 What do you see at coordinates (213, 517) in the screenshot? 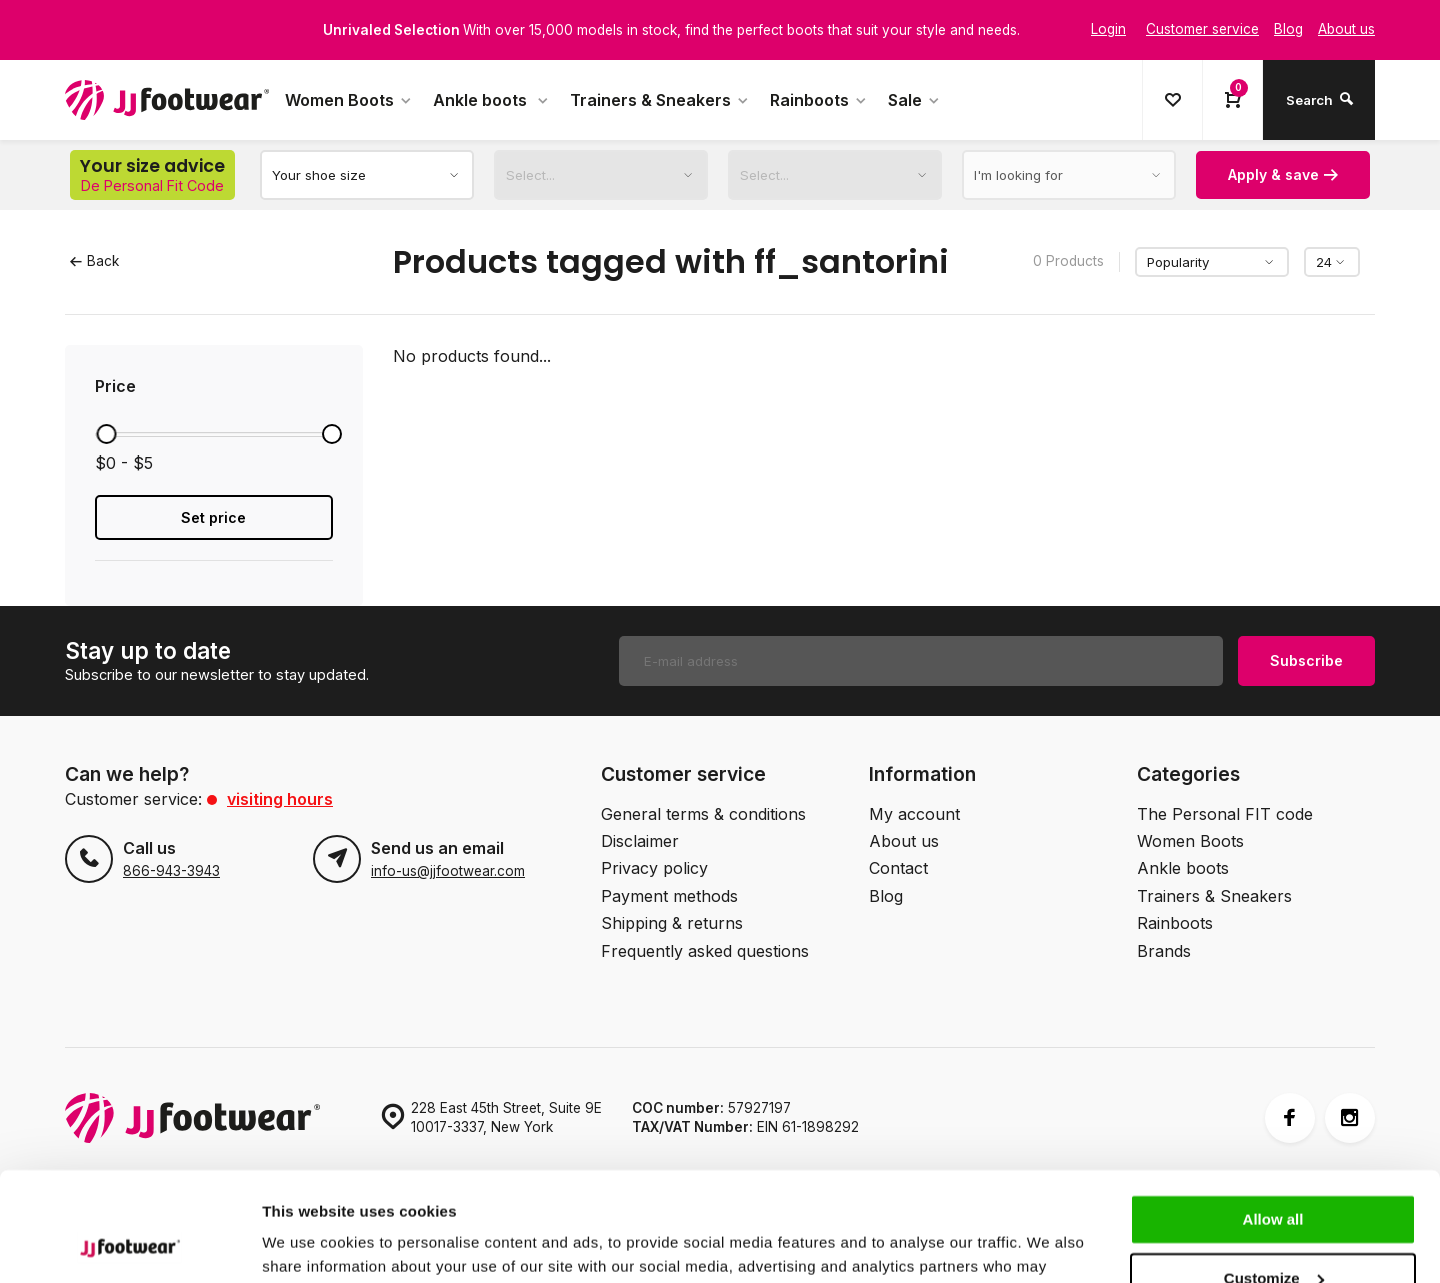
I see `Set price` at bounding box center [213, 517].